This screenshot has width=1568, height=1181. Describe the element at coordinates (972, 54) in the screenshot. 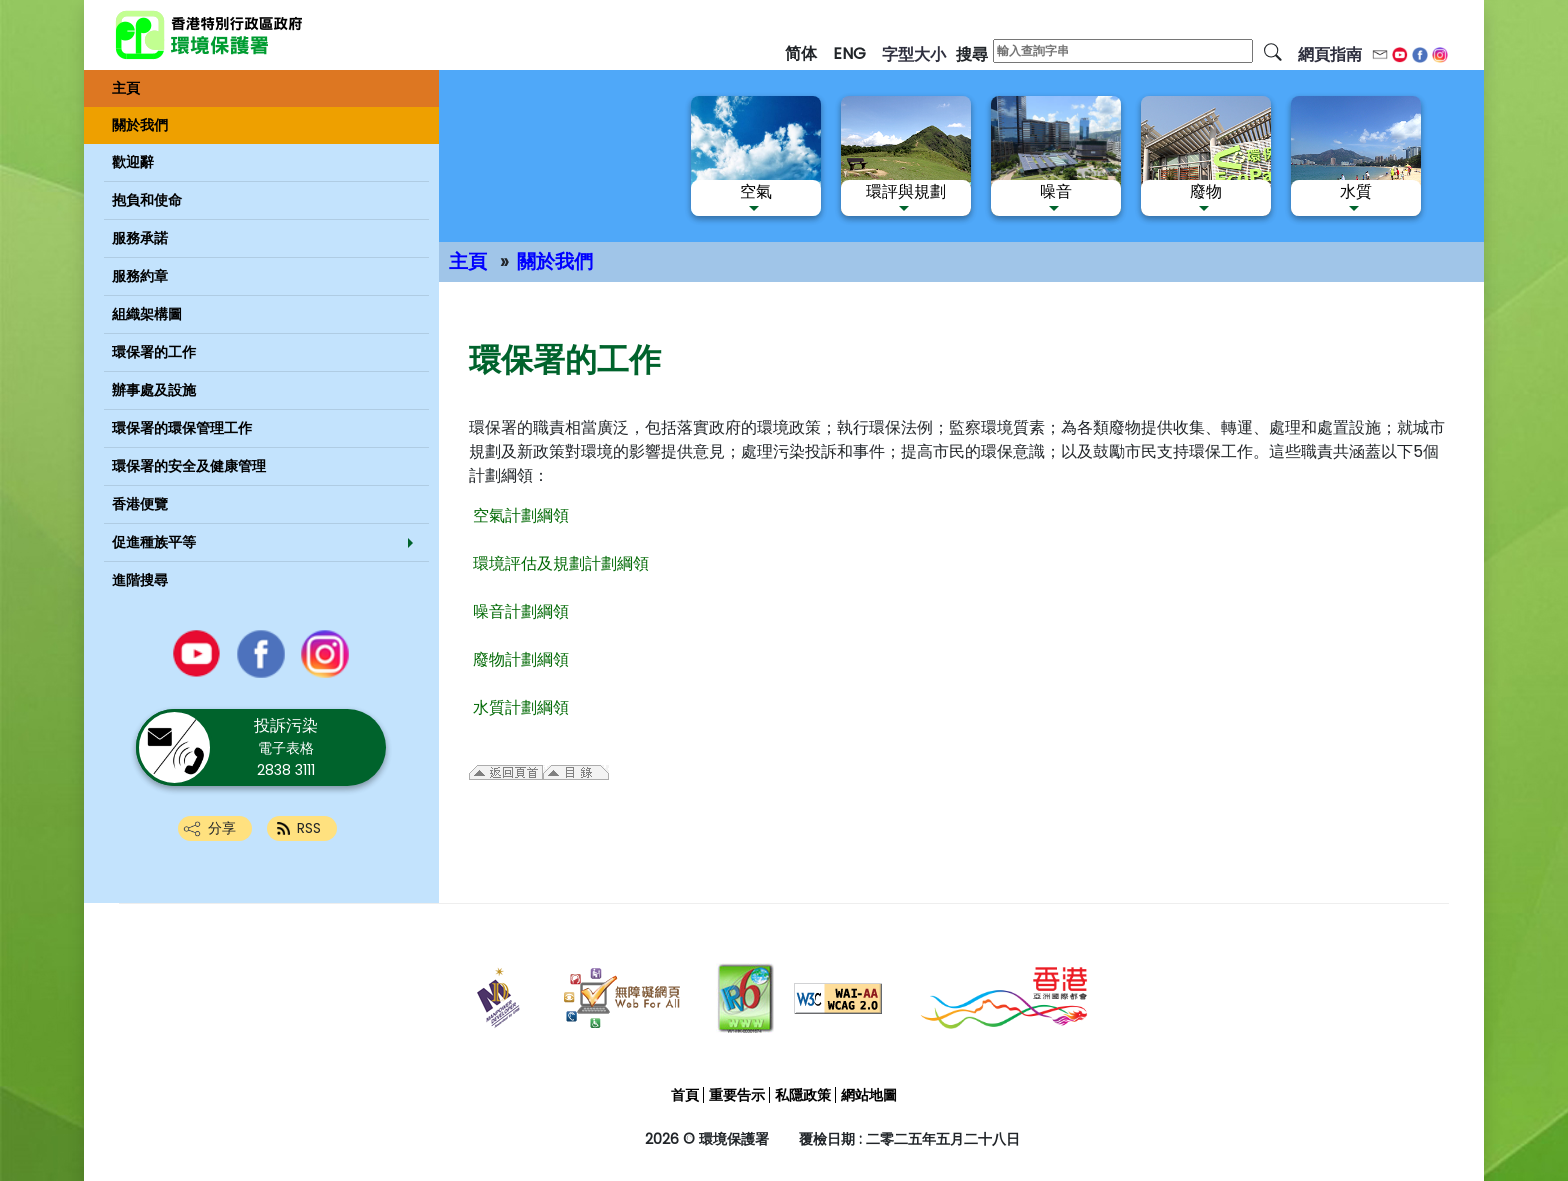

I see `搜尋` at that location.